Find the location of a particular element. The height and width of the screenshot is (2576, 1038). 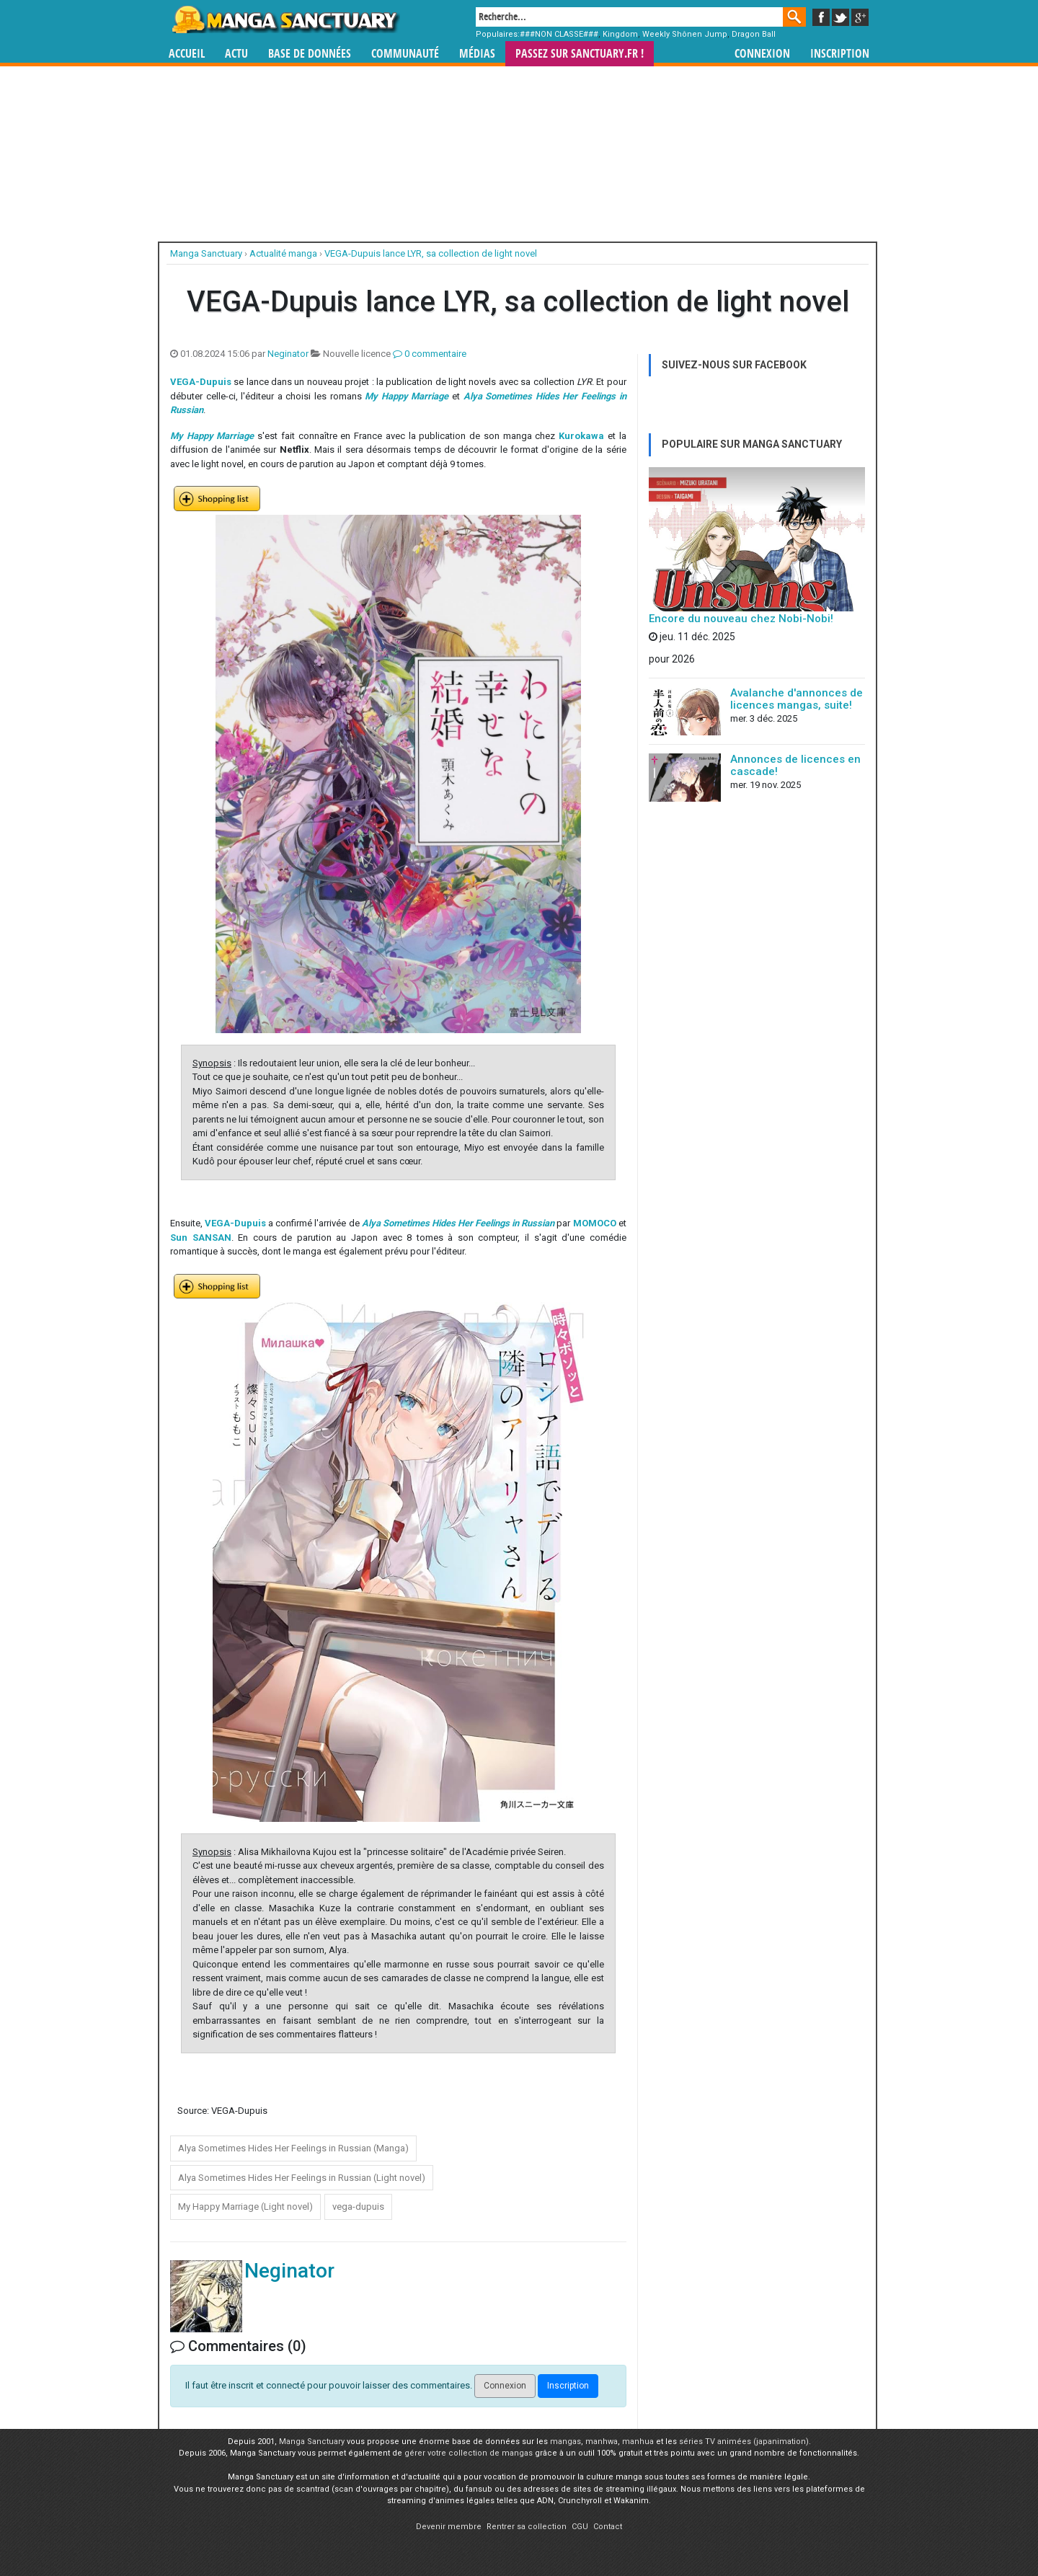

0 commentaire is located at coordinates (429, 353).